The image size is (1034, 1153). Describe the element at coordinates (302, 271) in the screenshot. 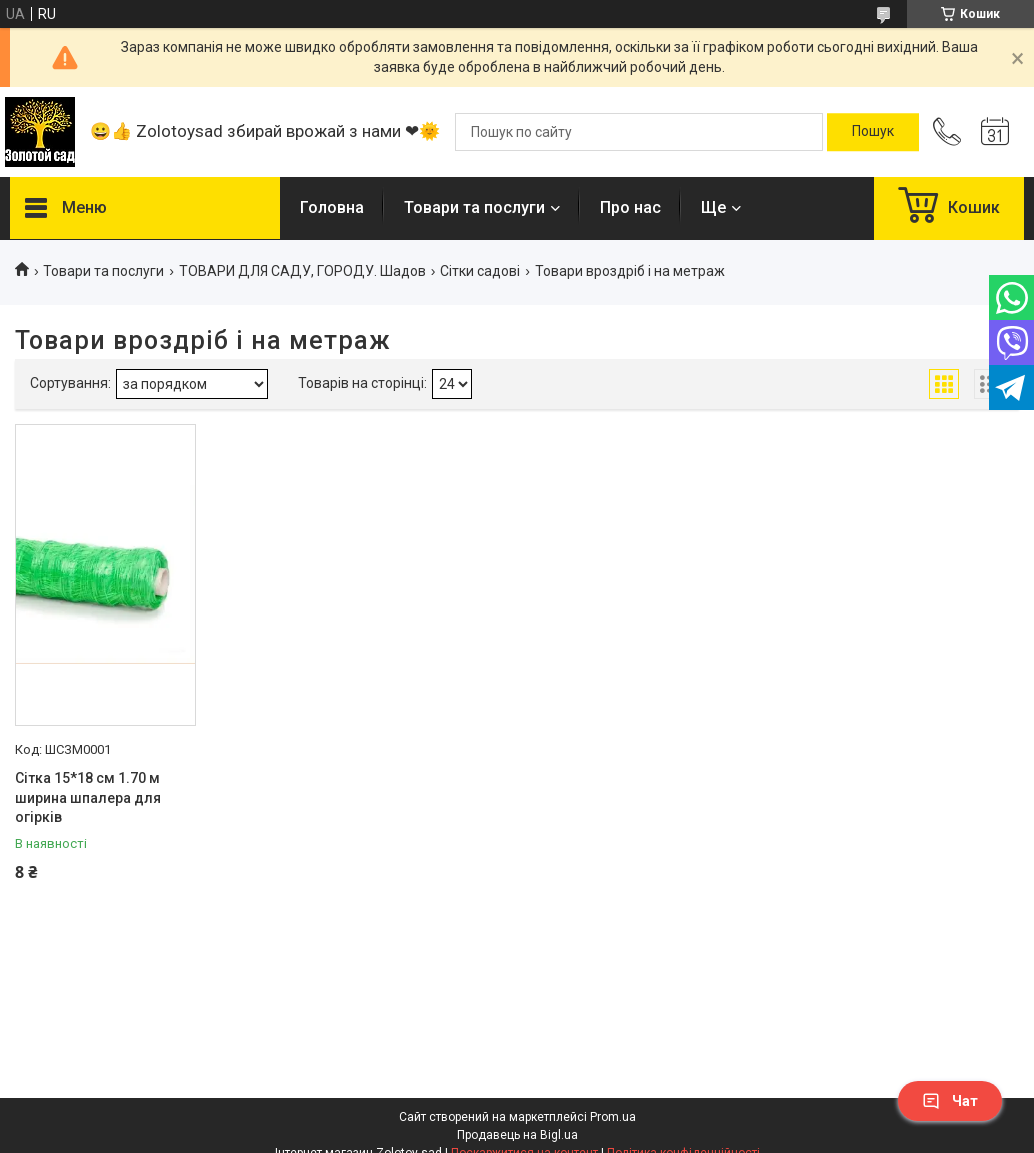

I see `ТОВАРИ ДЛЯ САДУ, ГОРОДУ. Шадов` at that location.